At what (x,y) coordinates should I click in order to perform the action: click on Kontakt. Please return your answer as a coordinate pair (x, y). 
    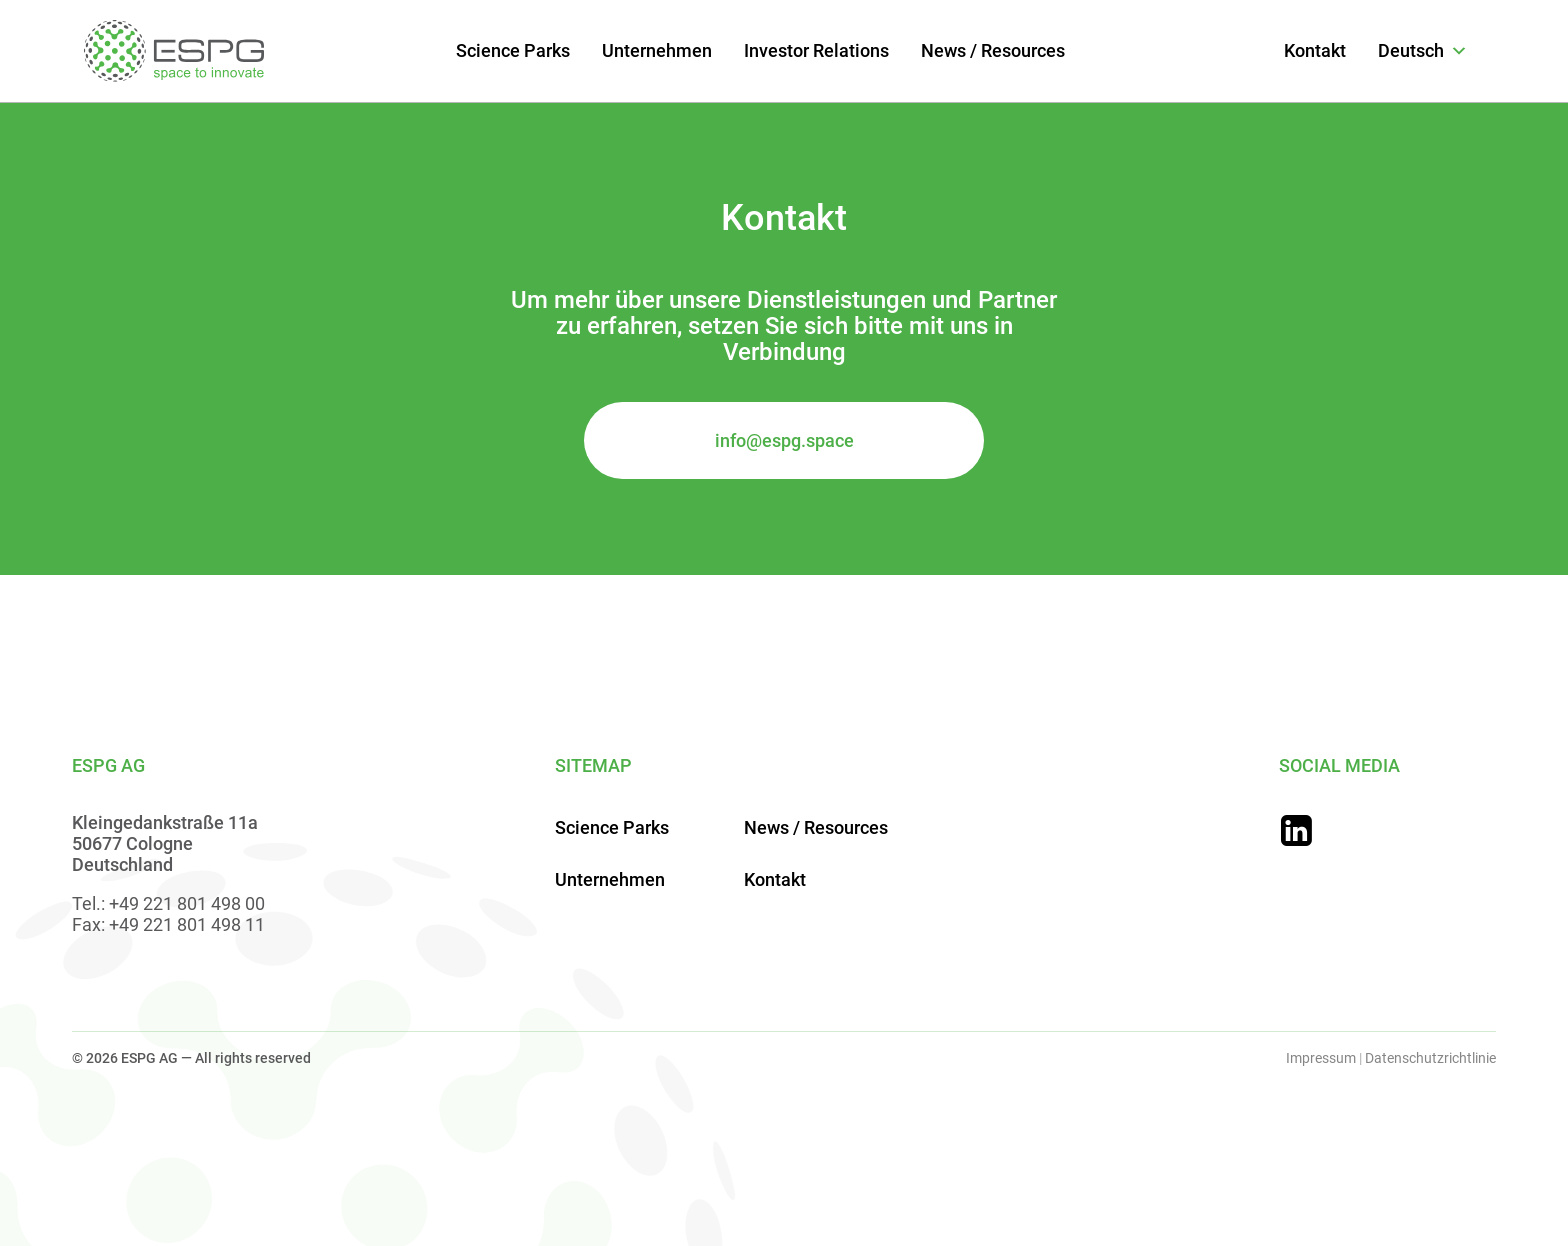
    Looking at the image, I should click on (1315, 50).